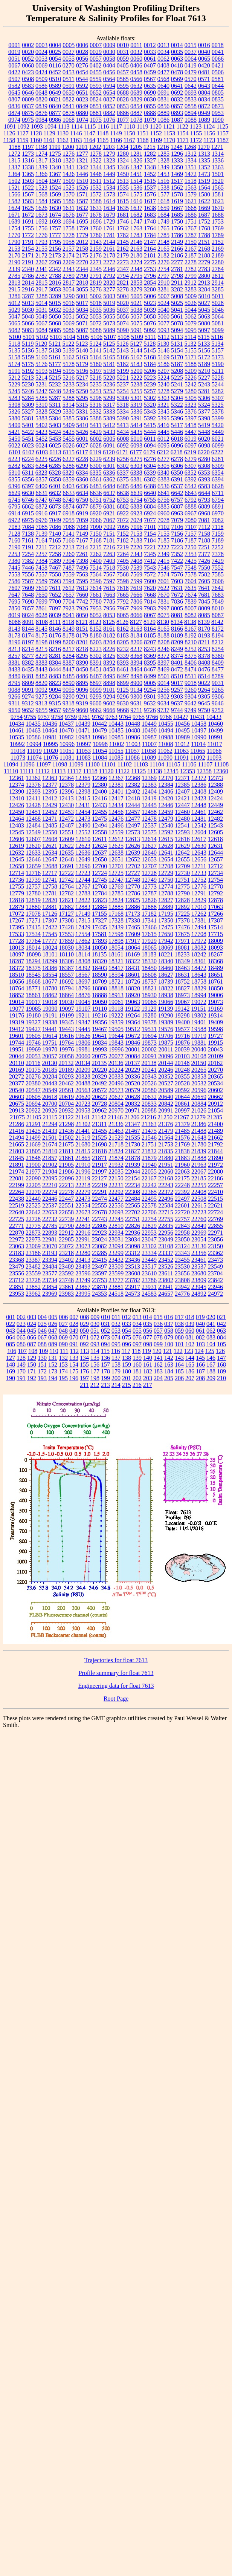 The width and height of the screenshot is (232, 2576). I want to click on 5113, so click(177, 337).